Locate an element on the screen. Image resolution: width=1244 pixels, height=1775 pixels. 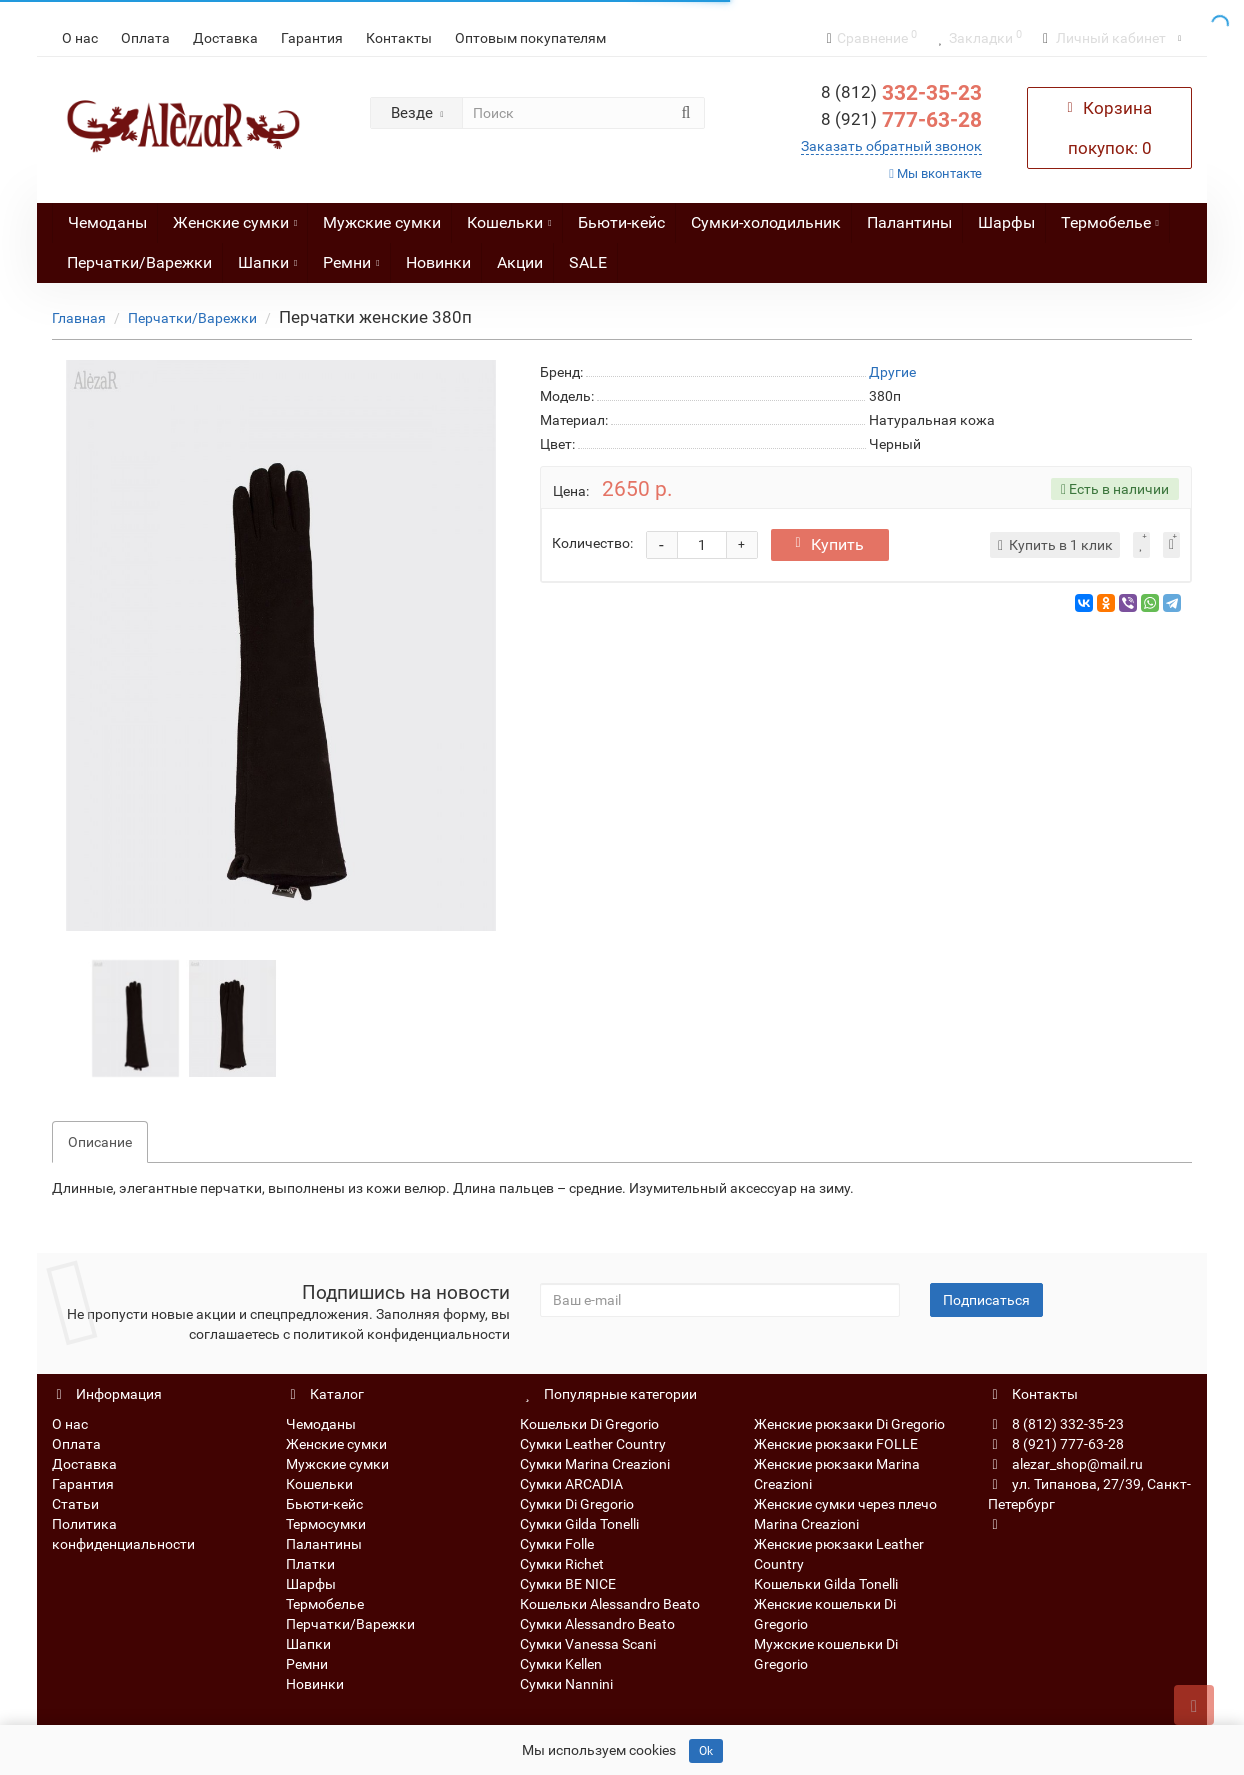
Заказать обратный звонок is located at coordinates (891, 146).